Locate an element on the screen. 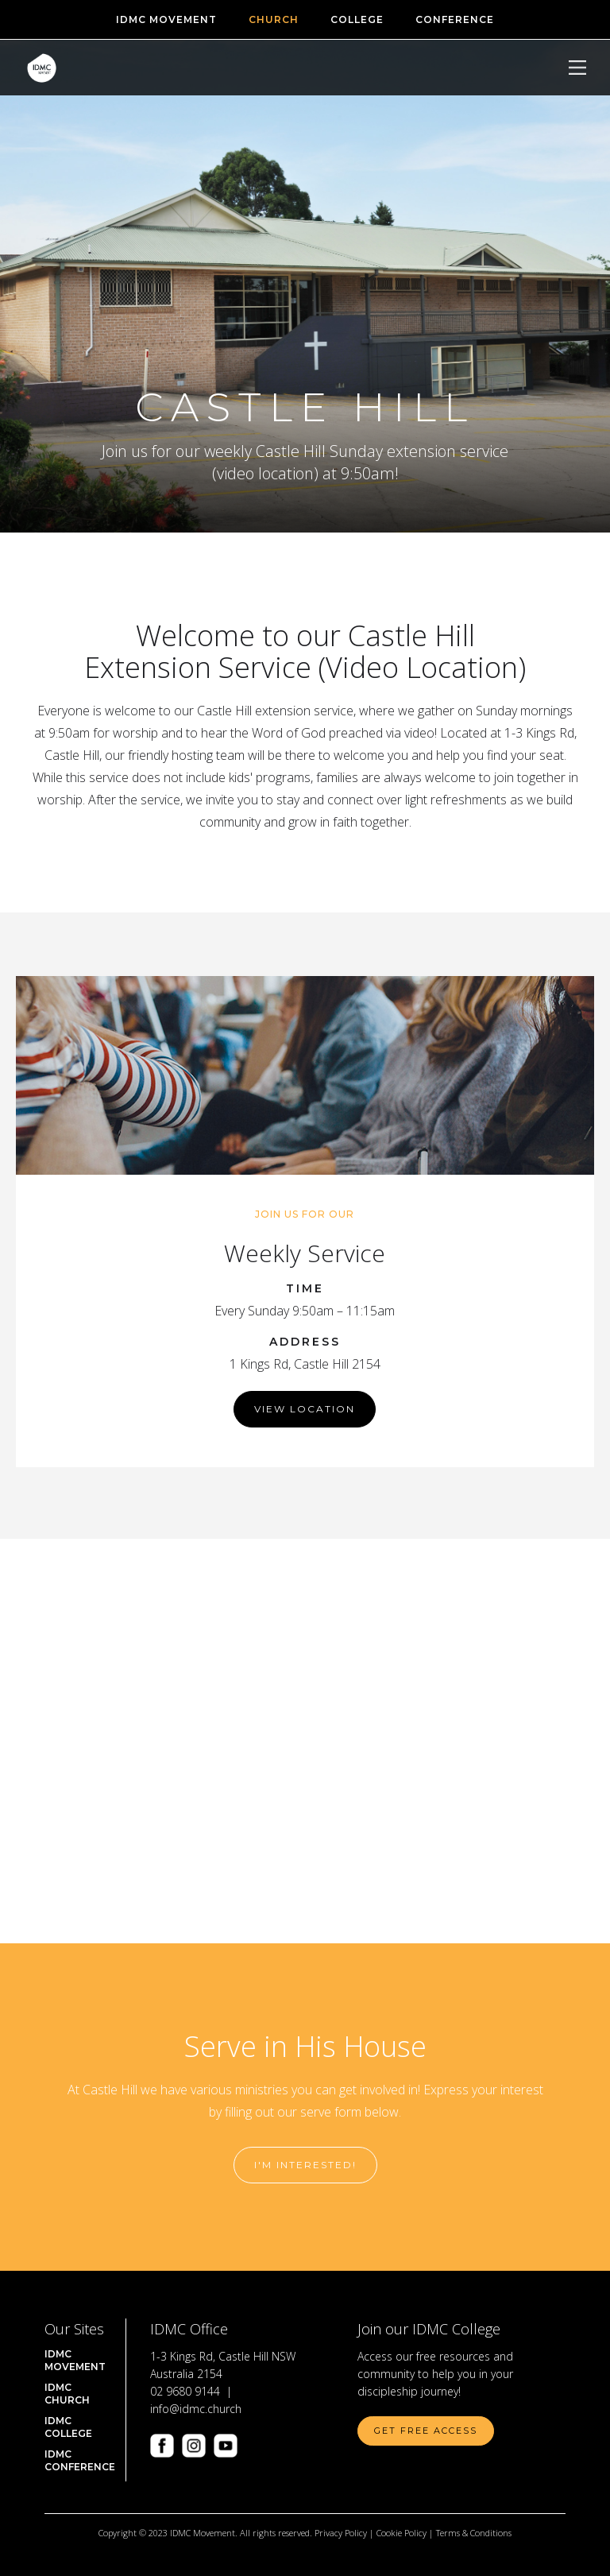 The height and width of the screenshot is (2576, 610). [button] is located at coordinates (577, 67).